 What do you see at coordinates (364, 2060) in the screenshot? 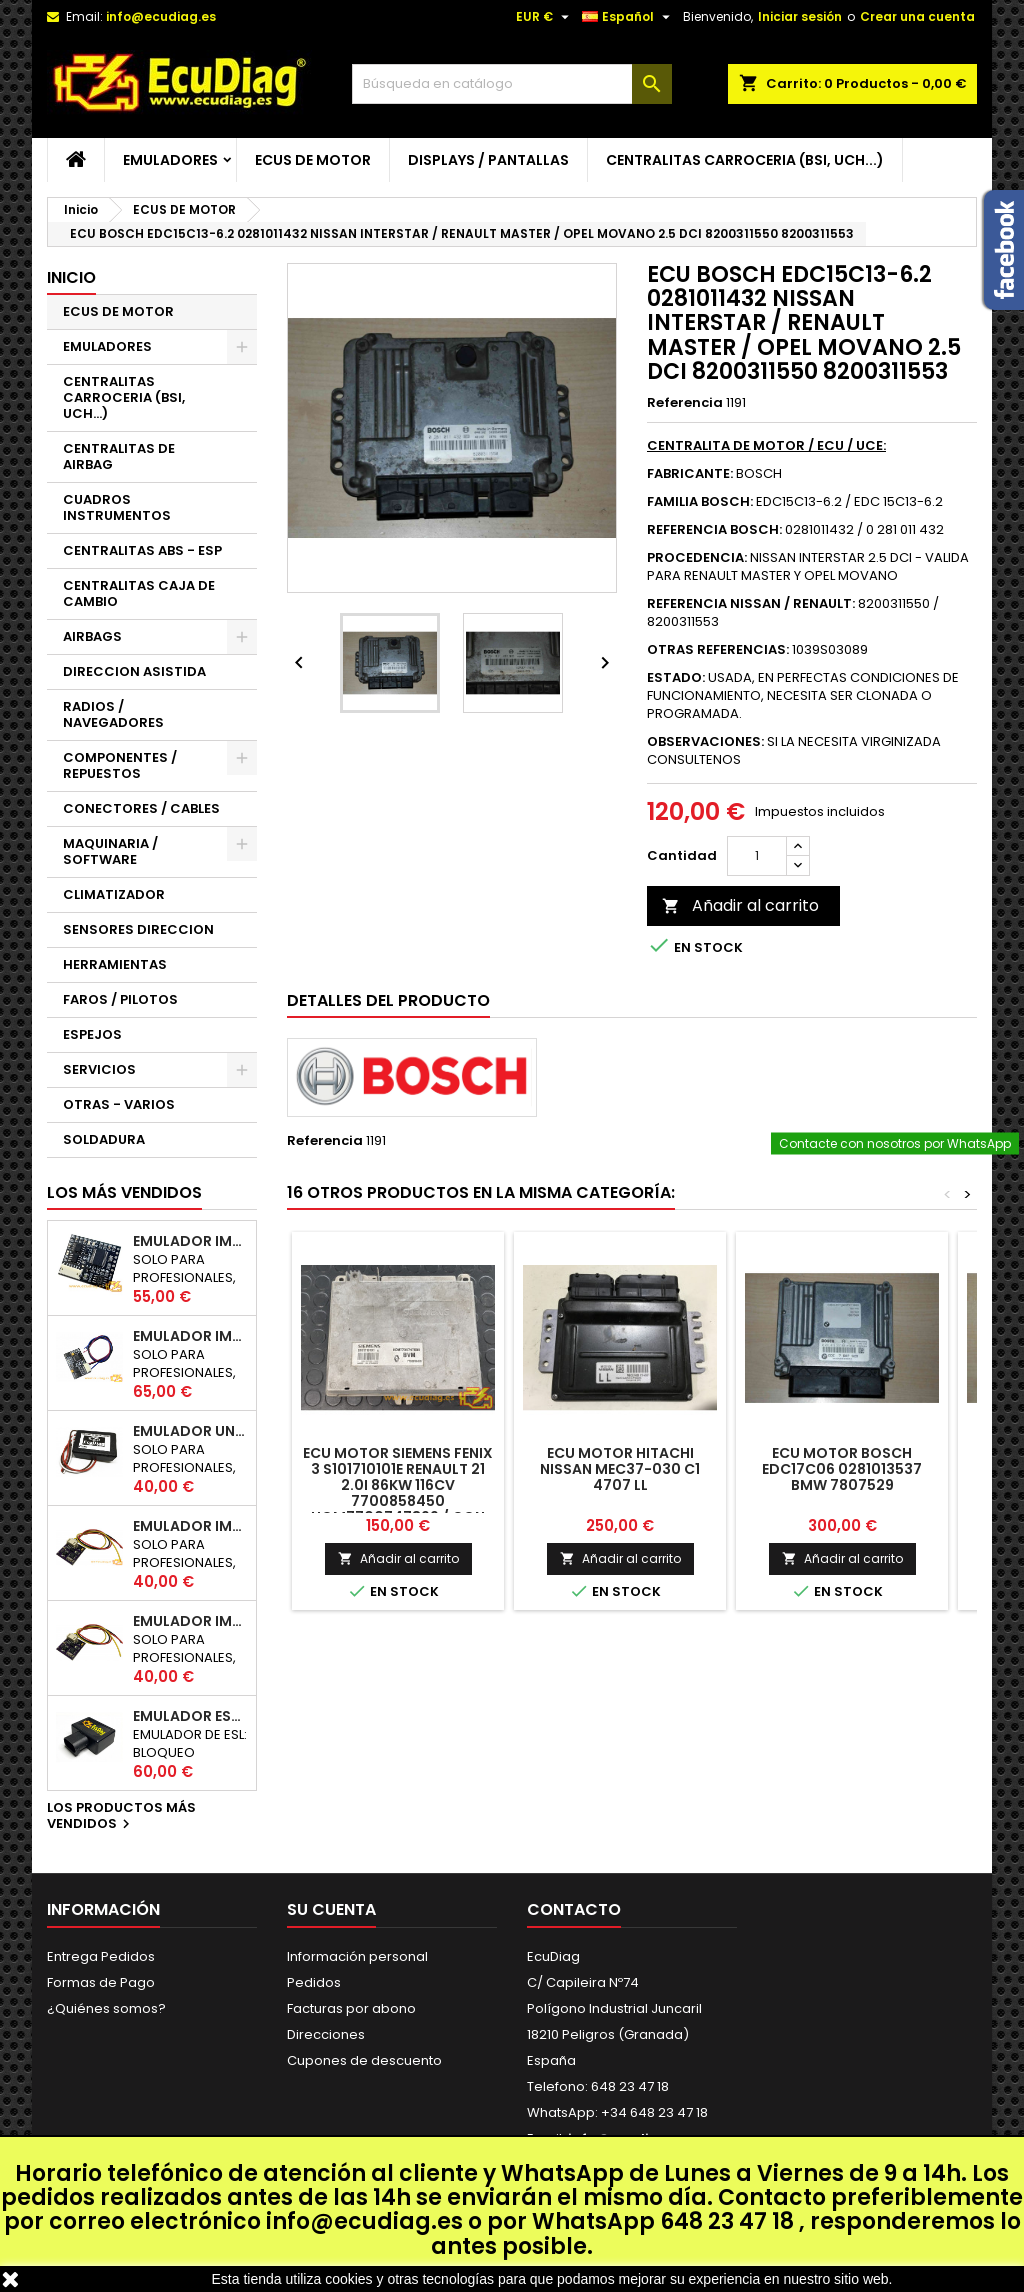
I see `Cupones de descuento` at bounding box center [364, 2060].